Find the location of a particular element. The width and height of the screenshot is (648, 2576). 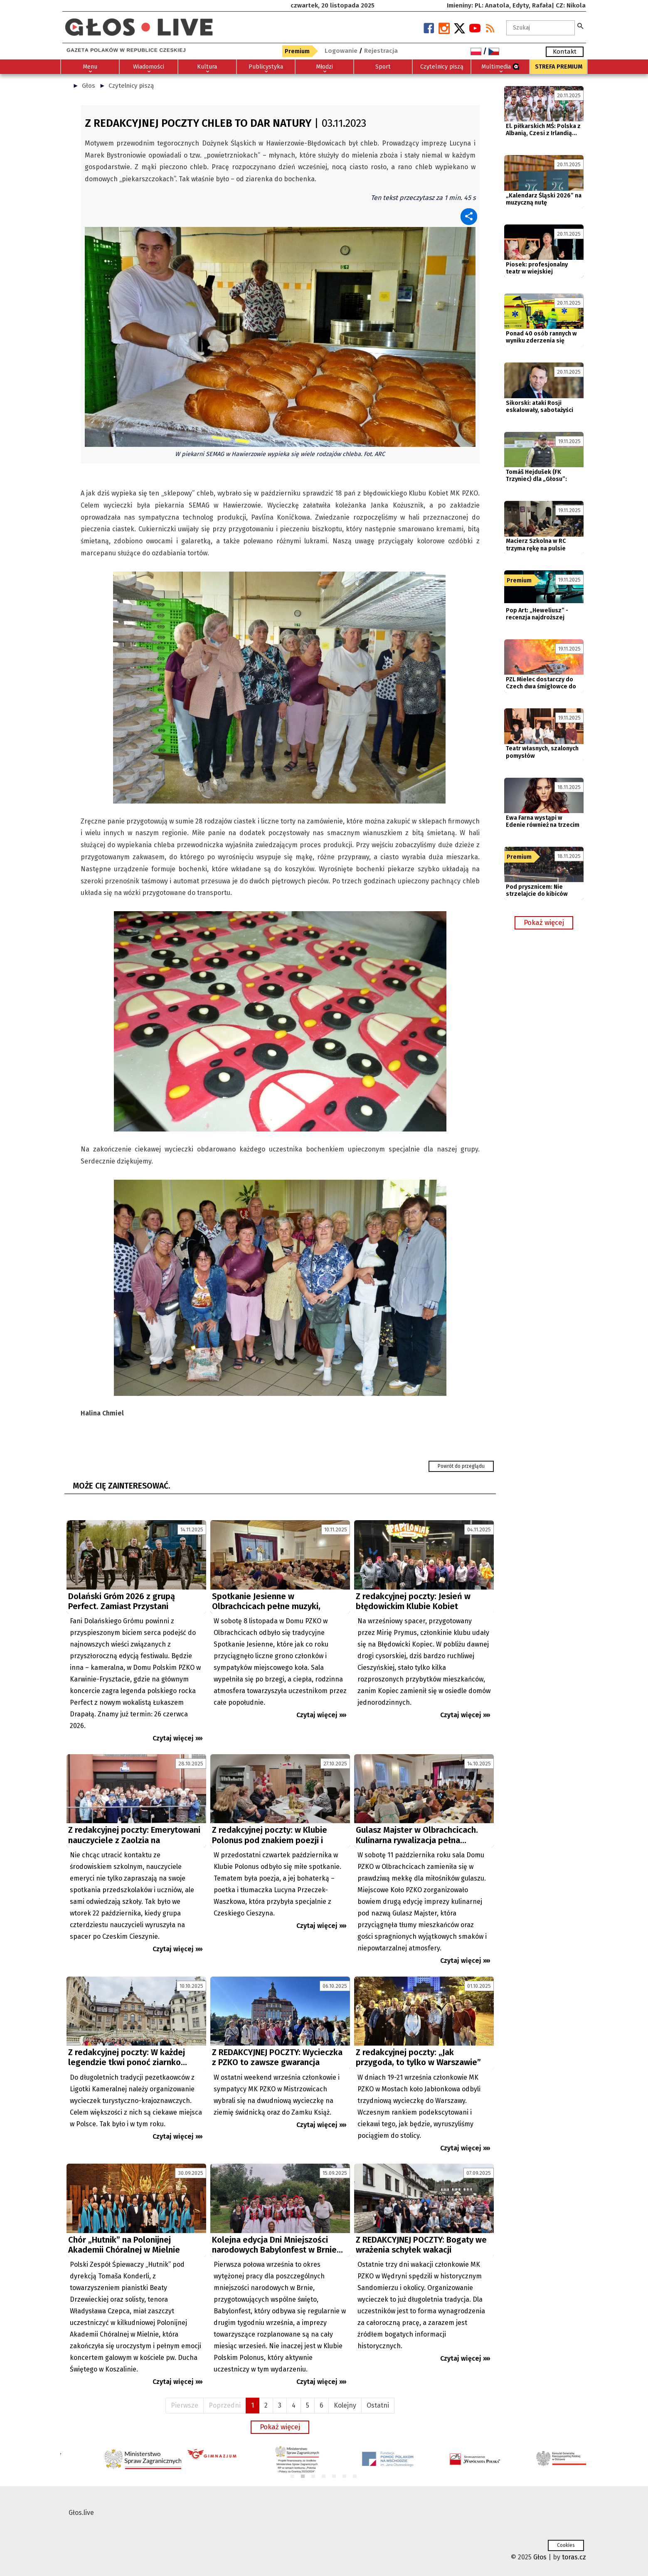

Głos is located at coordinates (88, 85).